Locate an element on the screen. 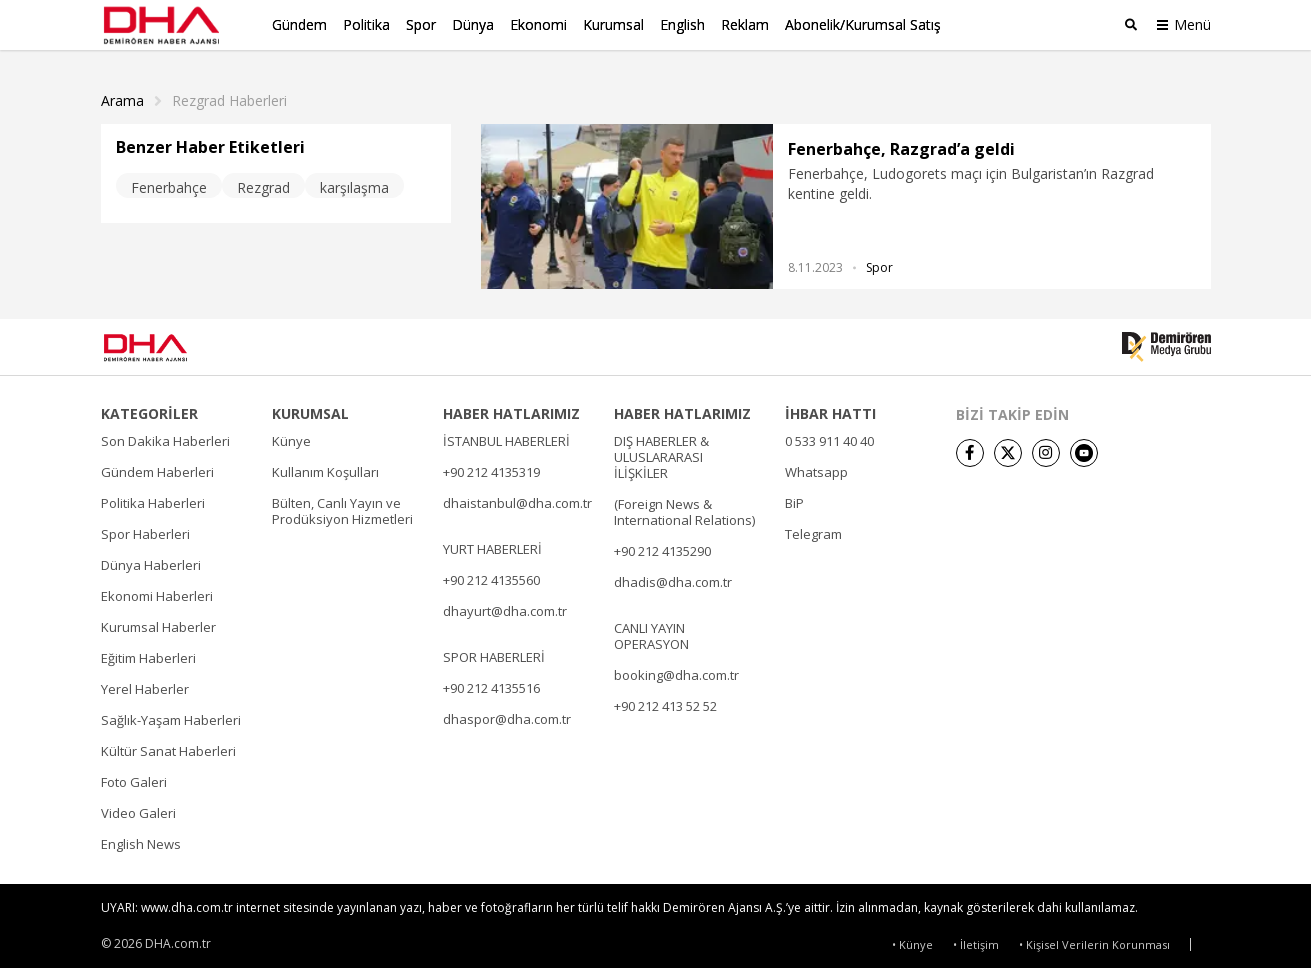 The image size is (1311, 968). Bülten, Canlı Yayın ve Prodüksiyon Hizmetleri is located at coordinates (342, 507).